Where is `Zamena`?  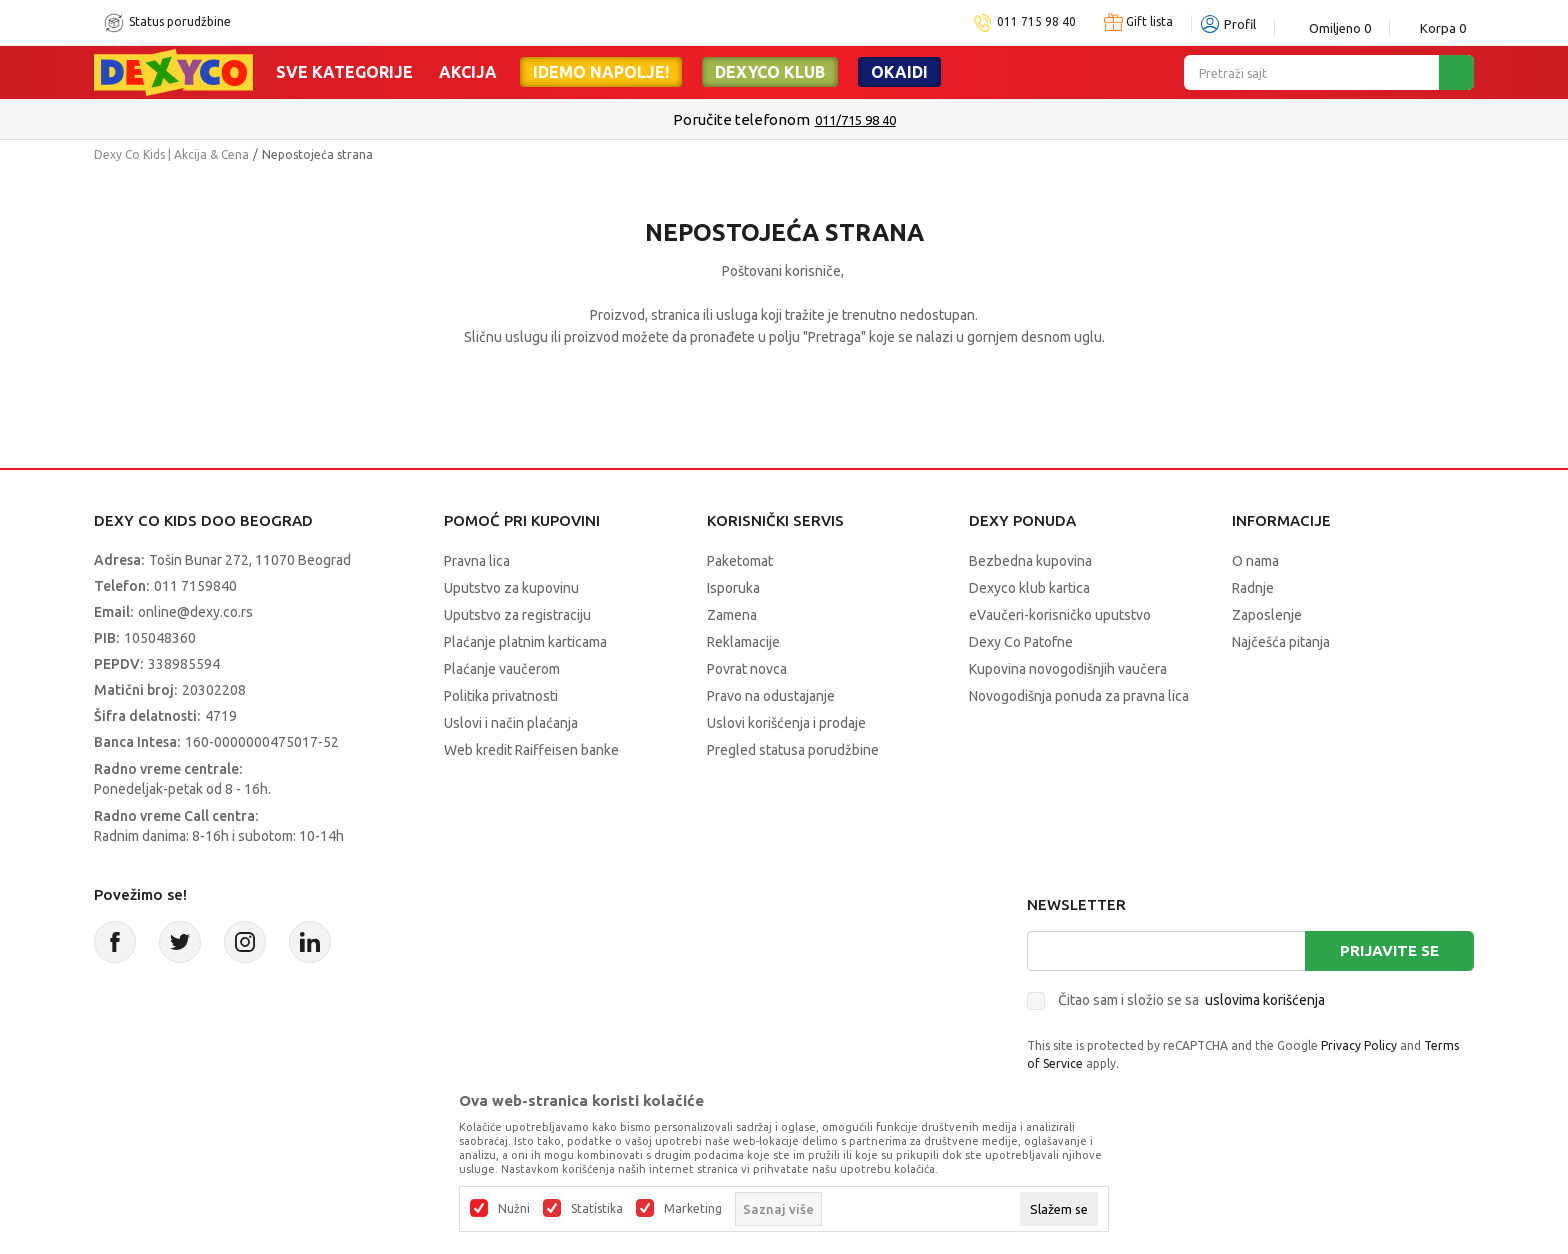 Zamena is located at coordinates (732, 615).